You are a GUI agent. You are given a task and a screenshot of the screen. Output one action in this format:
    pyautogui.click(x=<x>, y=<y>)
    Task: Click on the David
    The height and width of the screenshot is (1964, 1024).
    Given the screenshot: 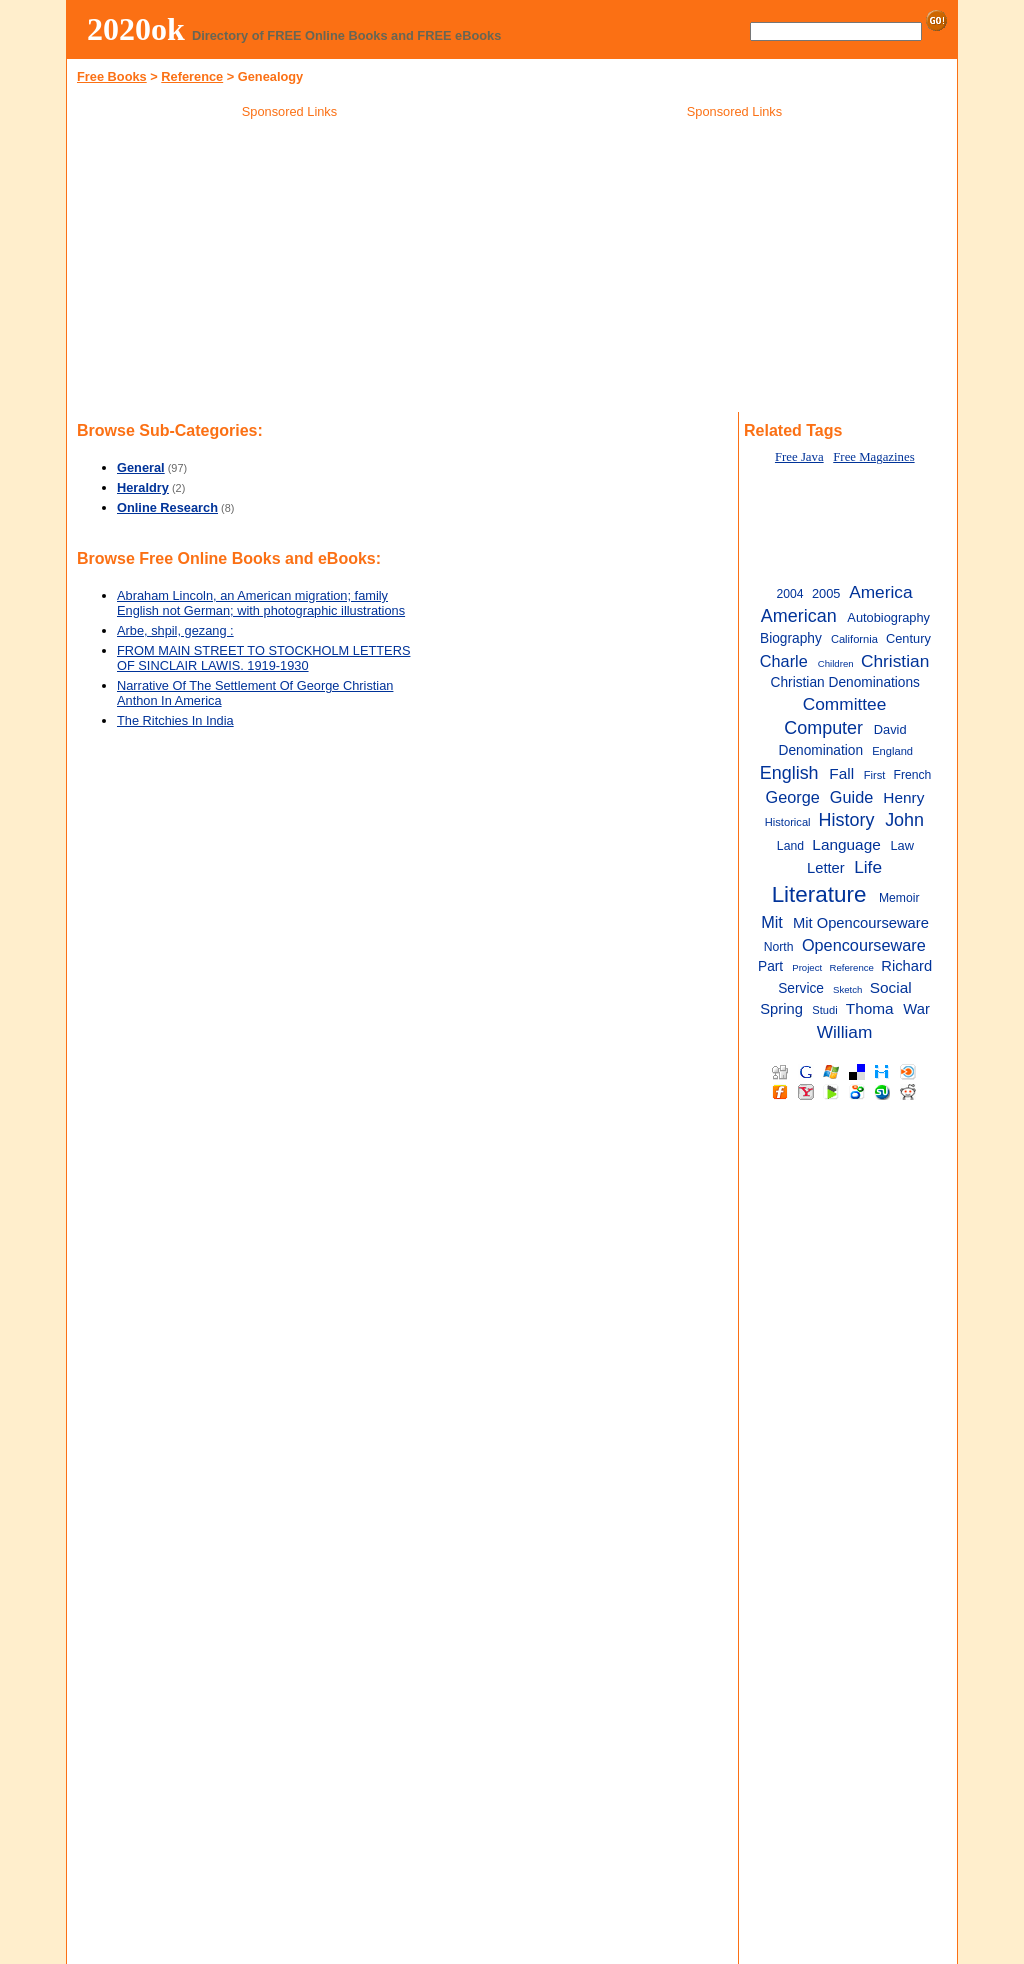 What is the action you would take?
    pyautogui.click(x=890, y=729)
    